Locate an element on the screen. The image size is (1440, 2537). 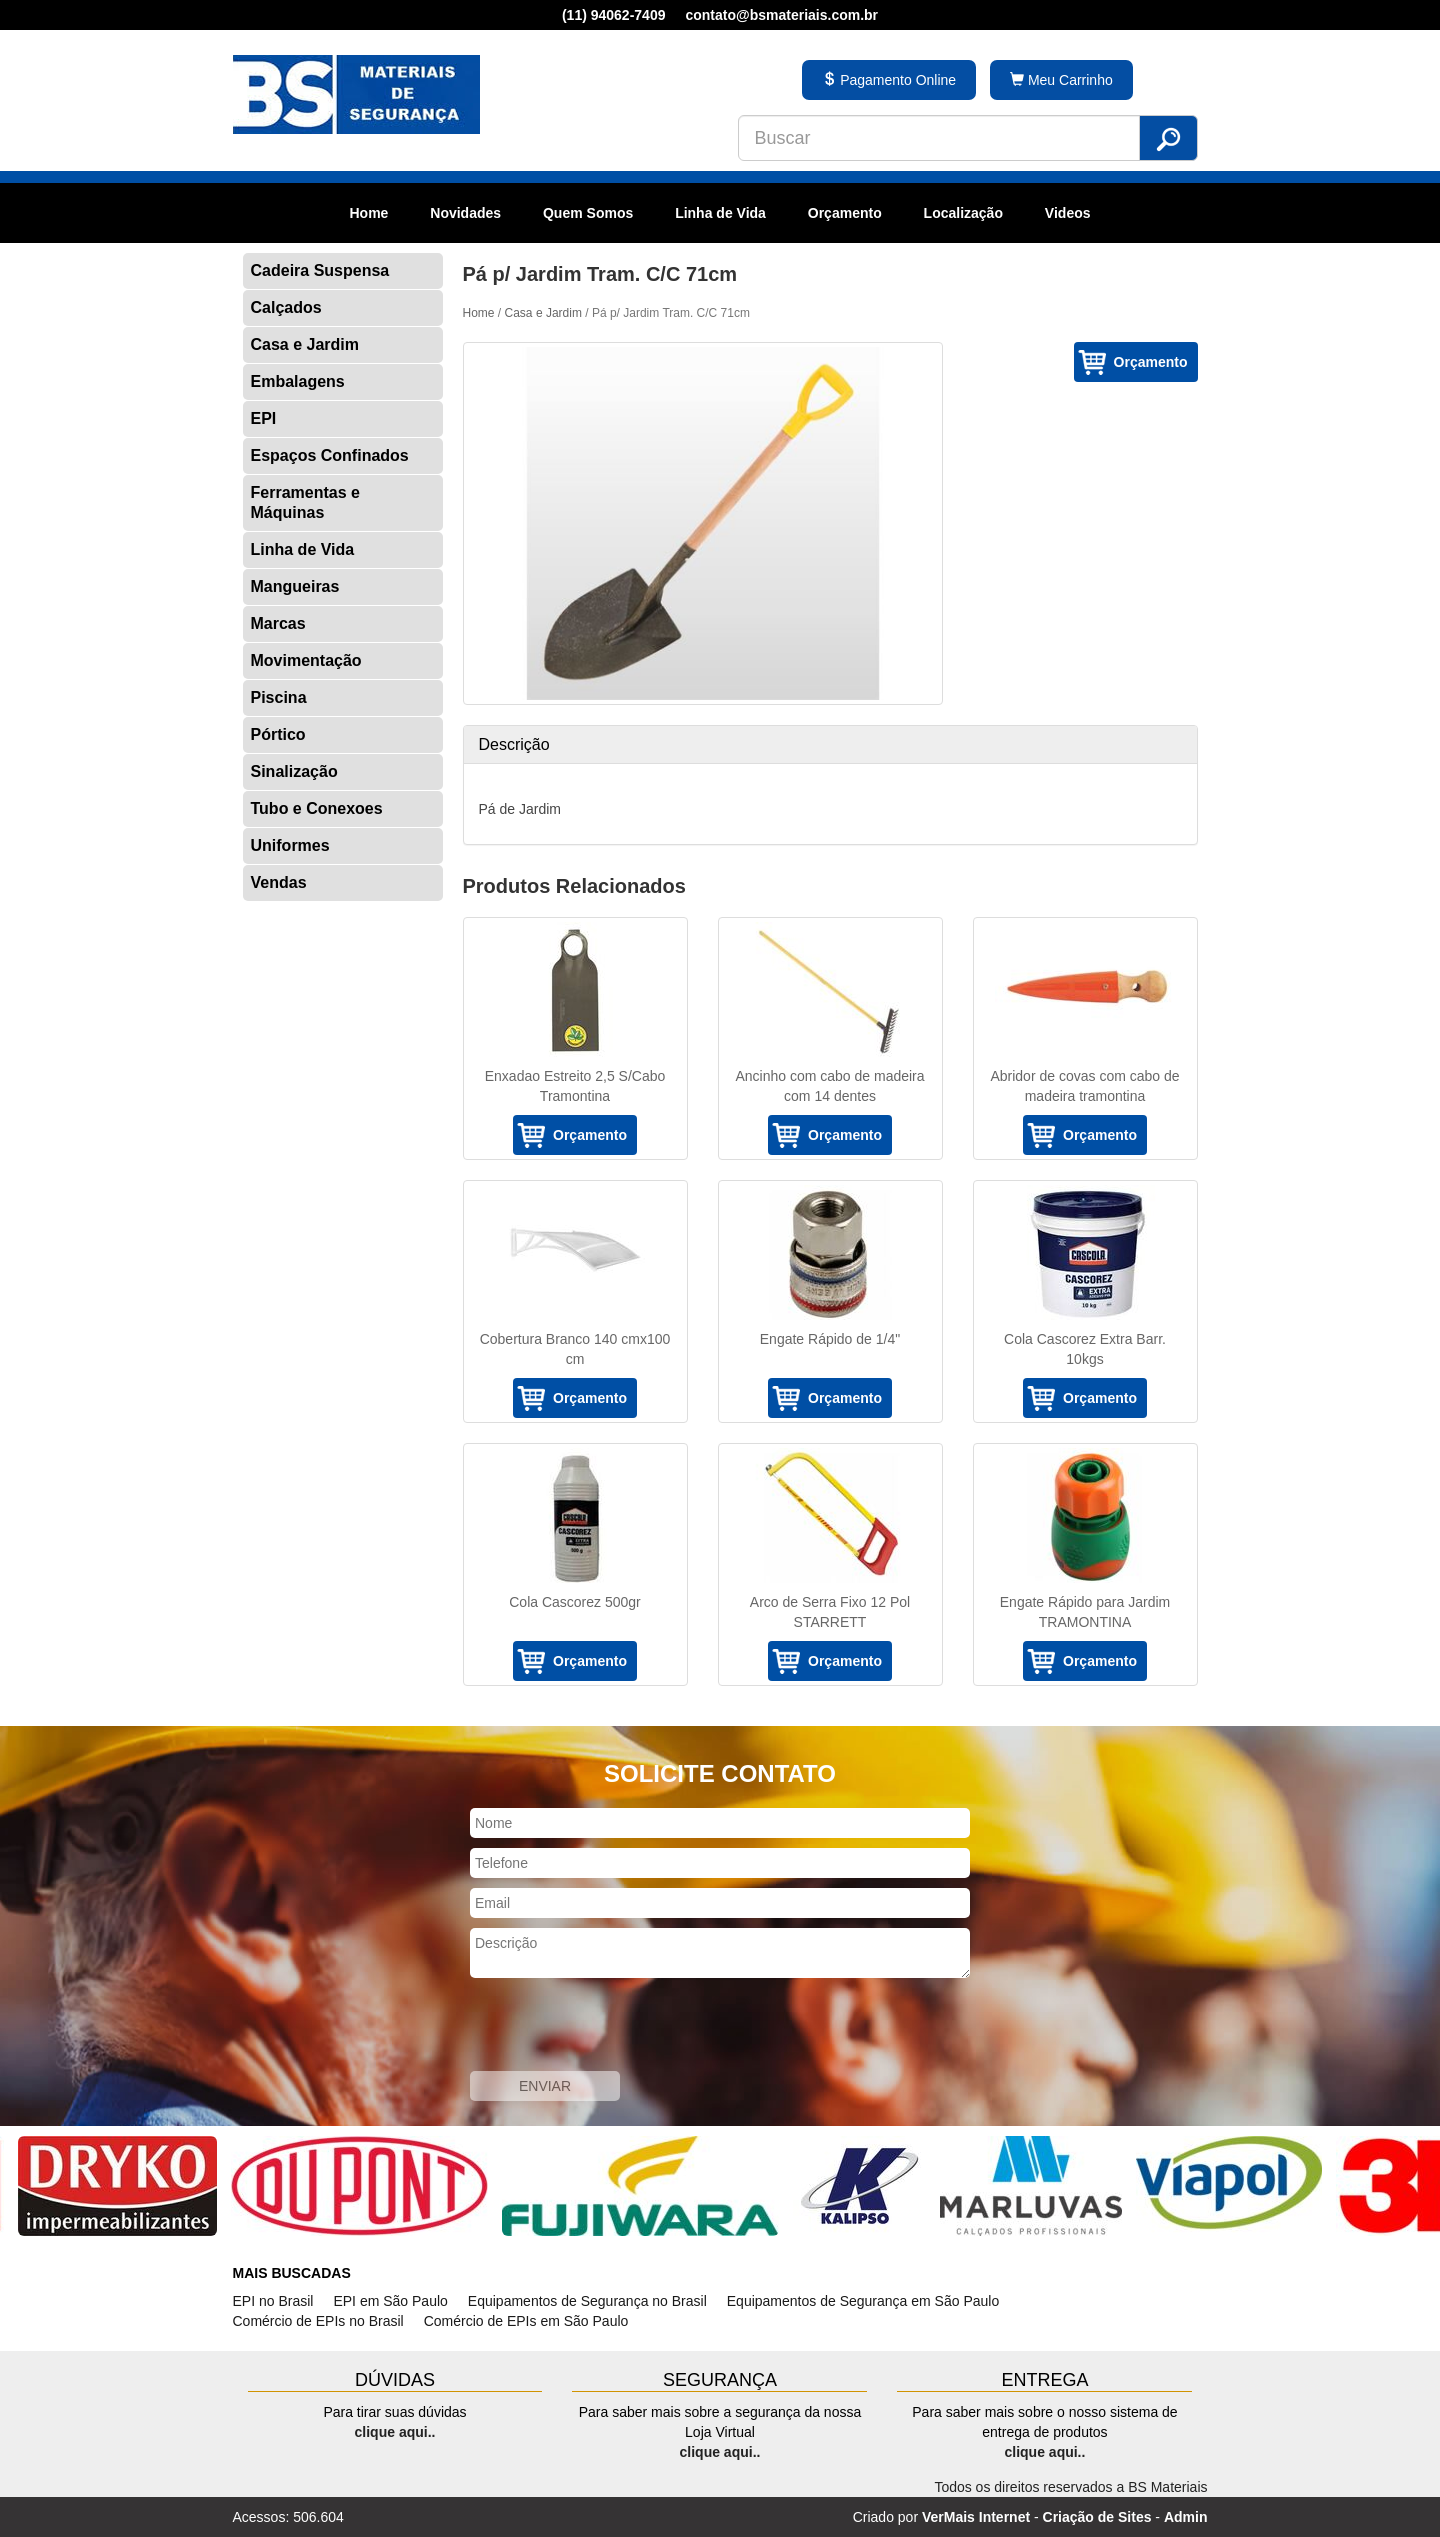
Espaços Confinados is located at coordinates (330, 455).